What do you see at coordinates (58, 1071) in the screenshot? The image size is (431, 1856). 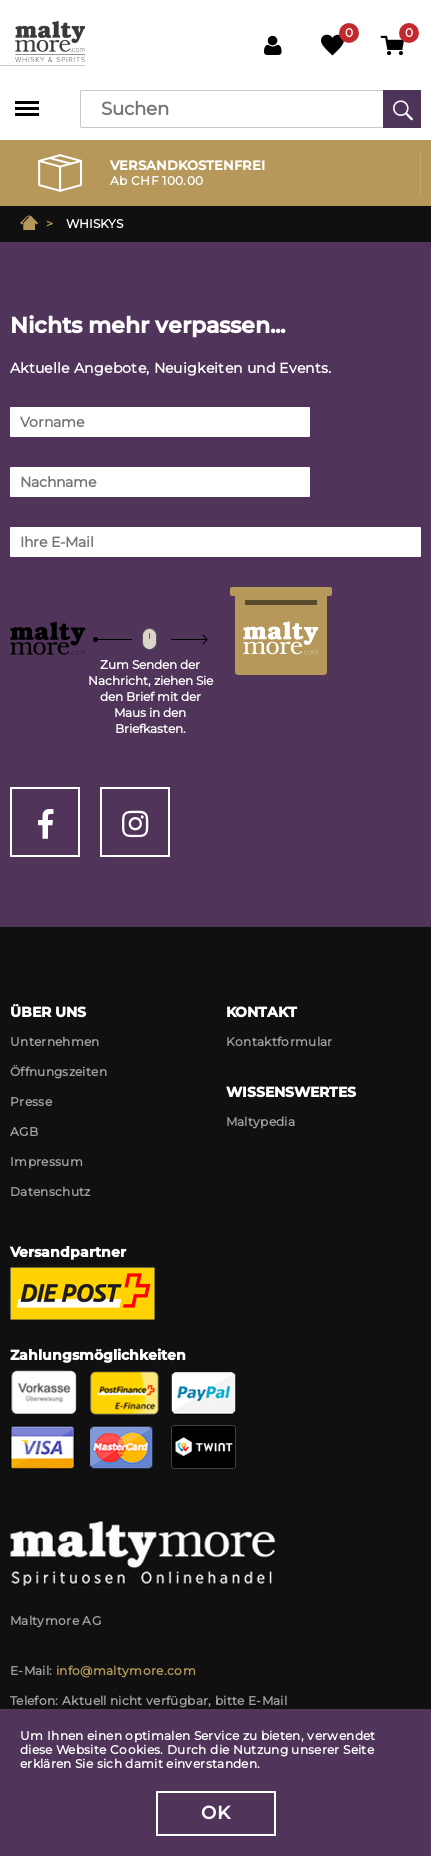 I see `Öffnungszeiten` at bounding box center [58, 1071].